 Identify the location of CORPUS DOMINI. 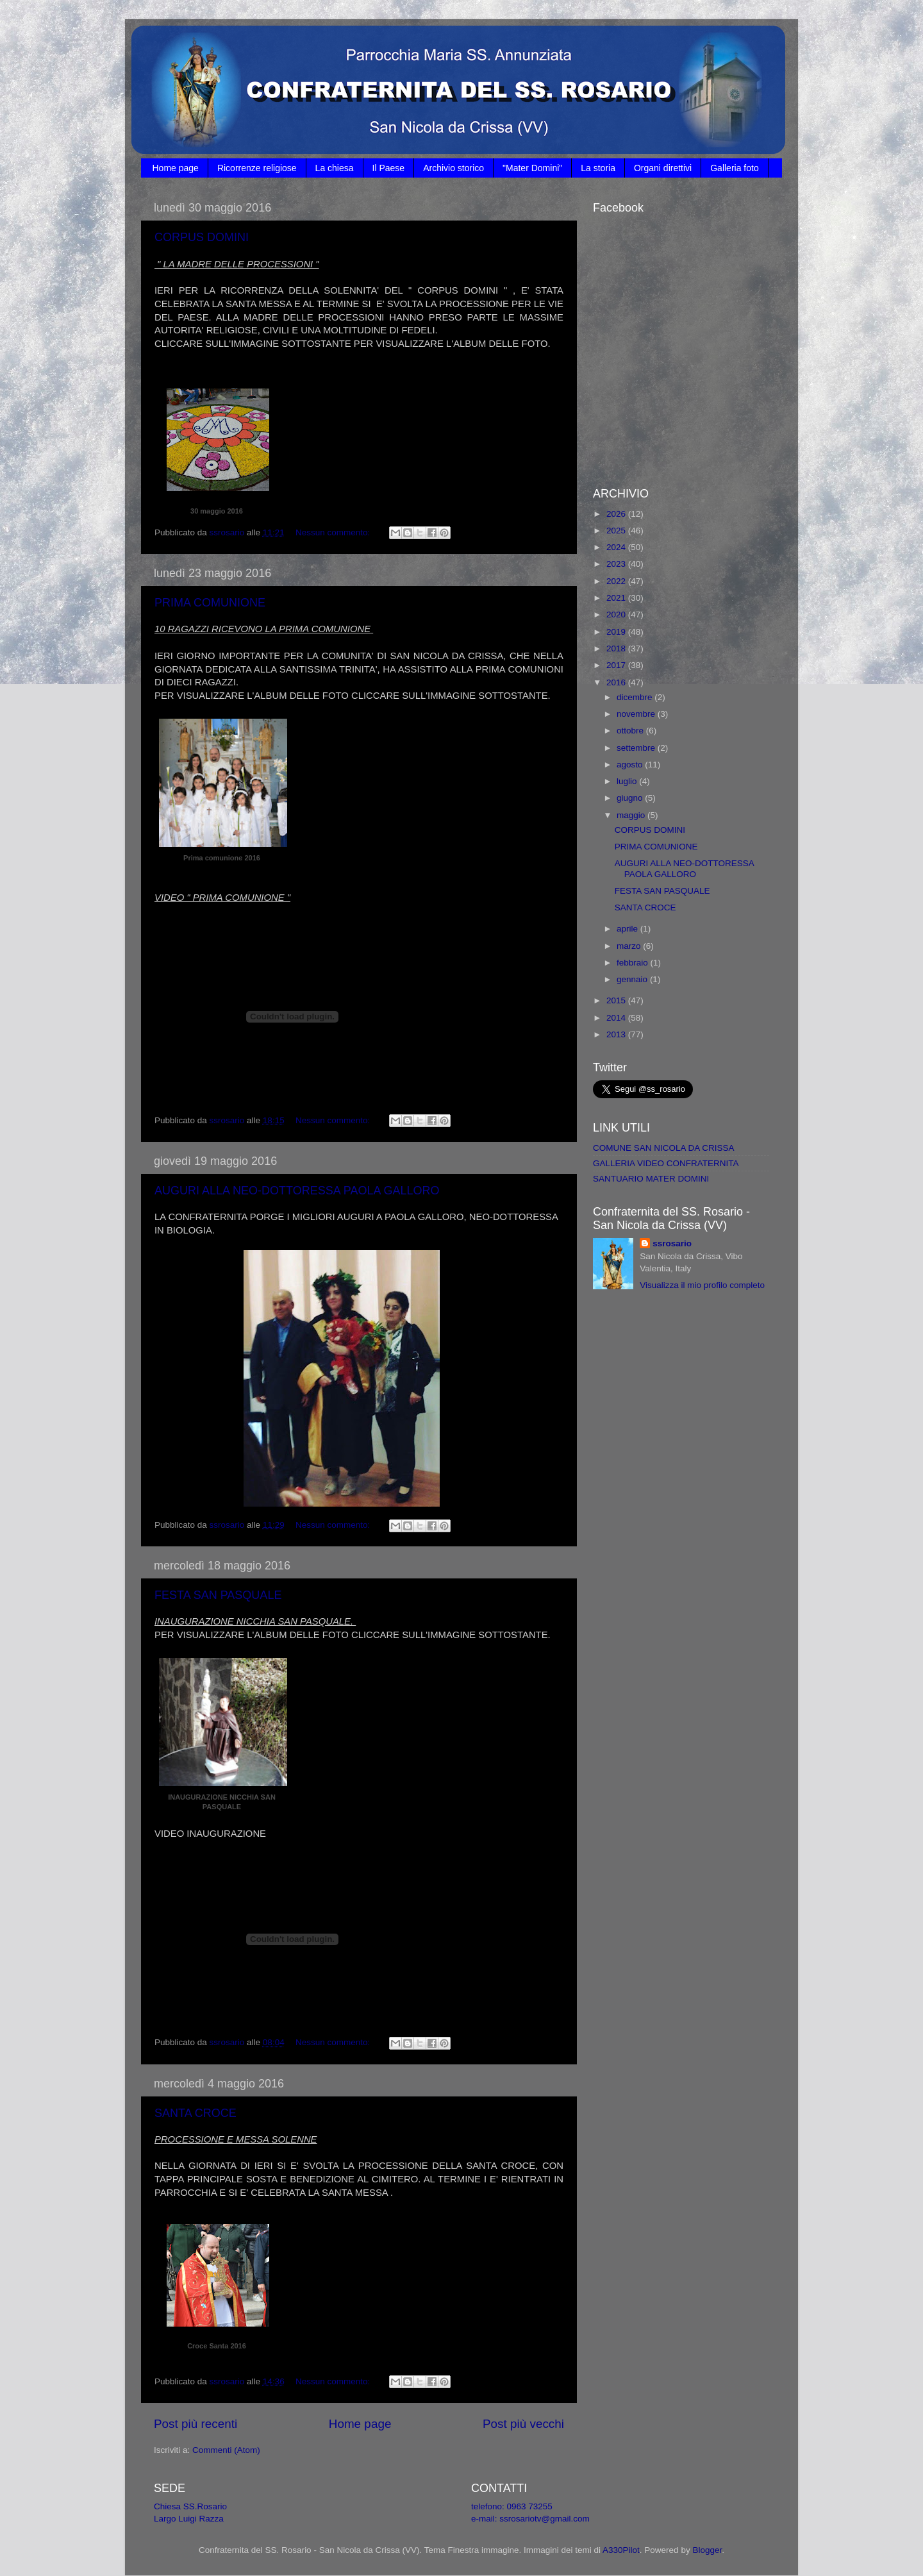
(201, 237).